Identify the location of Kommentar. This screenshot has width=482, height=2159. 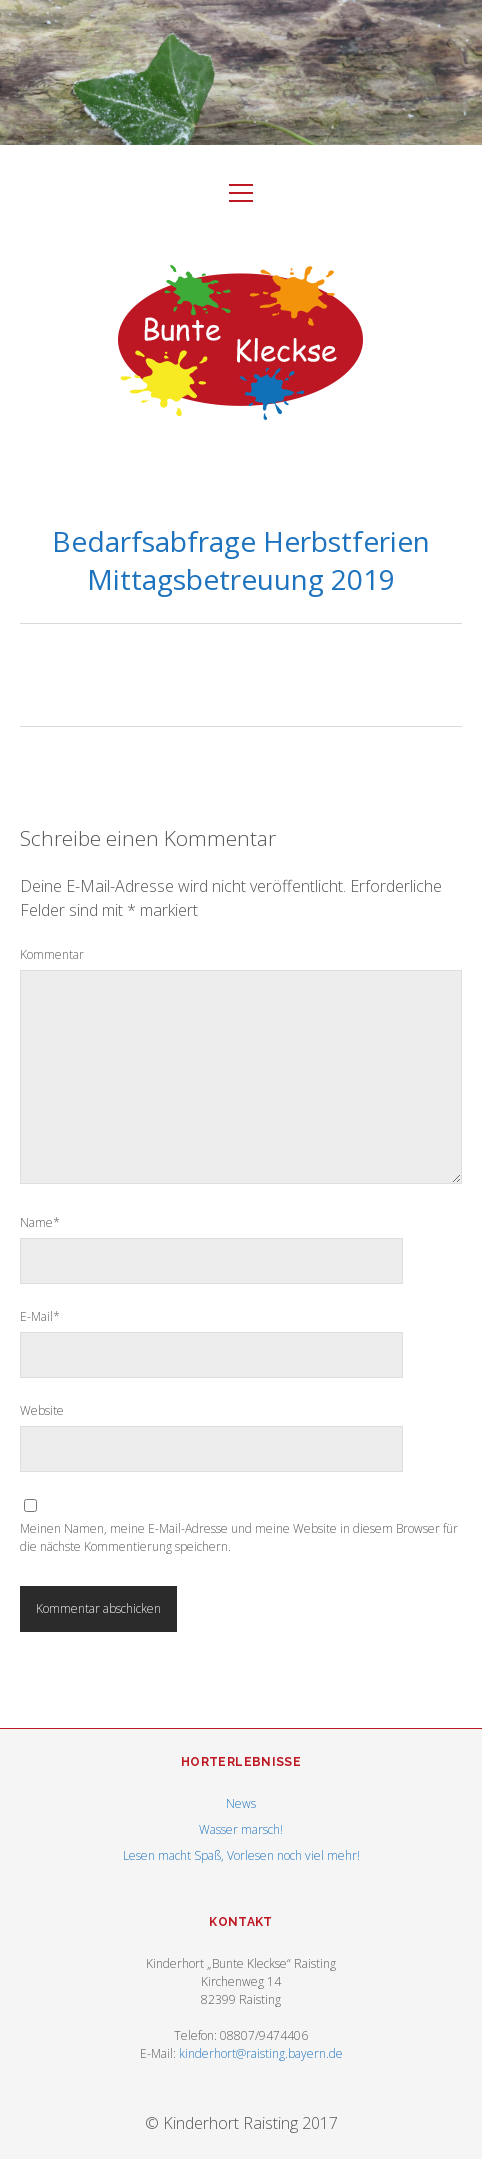
(52, 954).